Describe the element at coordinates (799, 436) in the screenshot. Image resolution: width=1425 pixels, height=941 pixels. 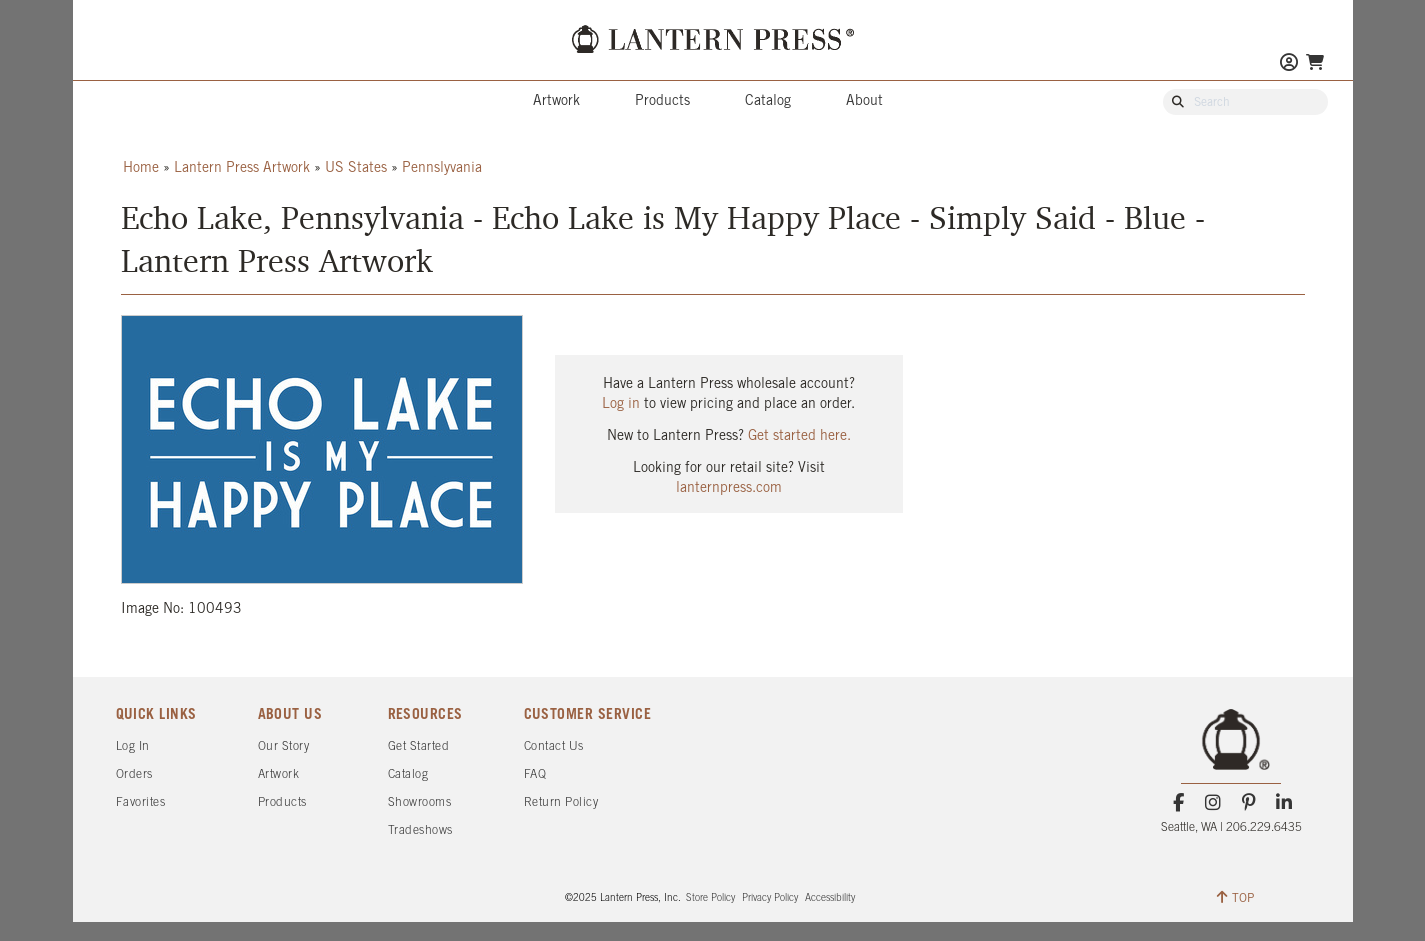
I see `Get started here.` at that location.